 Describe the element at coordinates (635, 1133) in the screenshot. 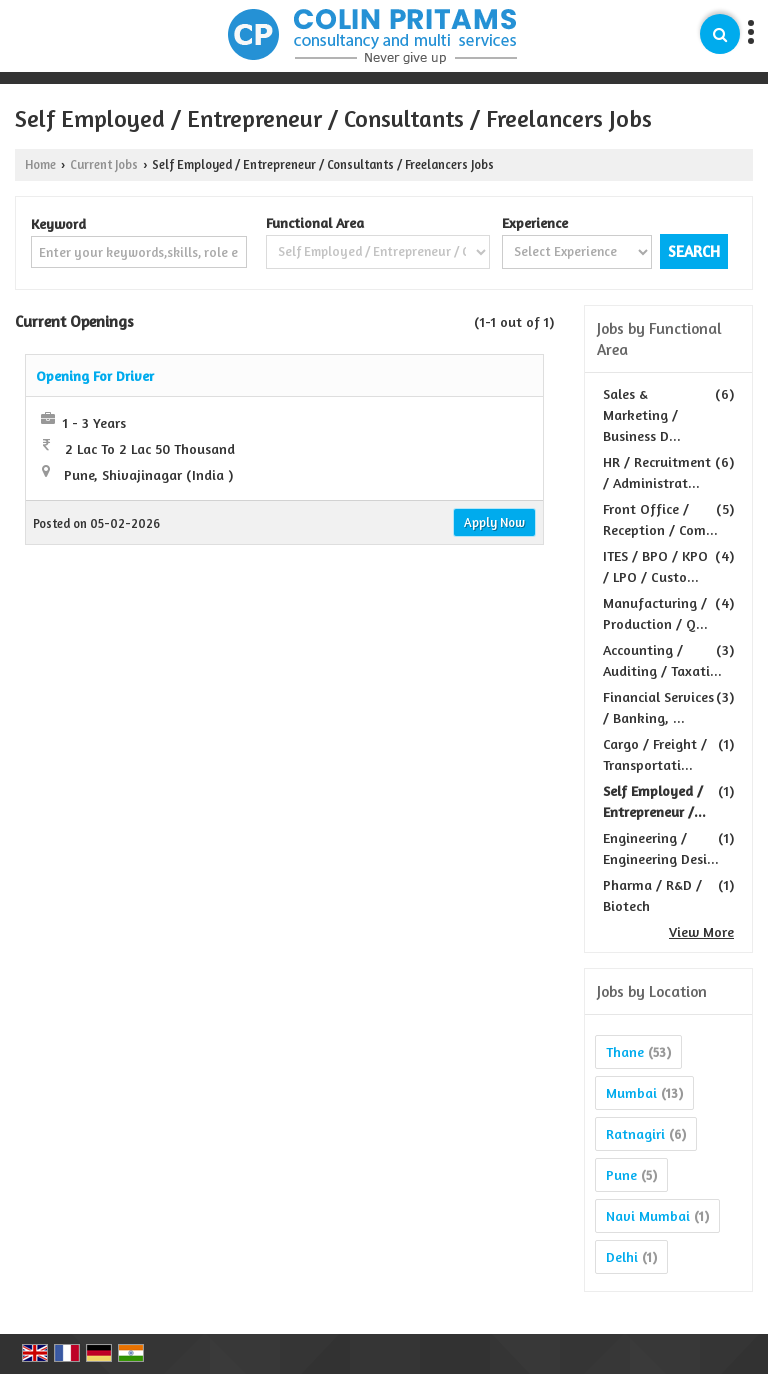

I see `Ratnagiri` at that location.